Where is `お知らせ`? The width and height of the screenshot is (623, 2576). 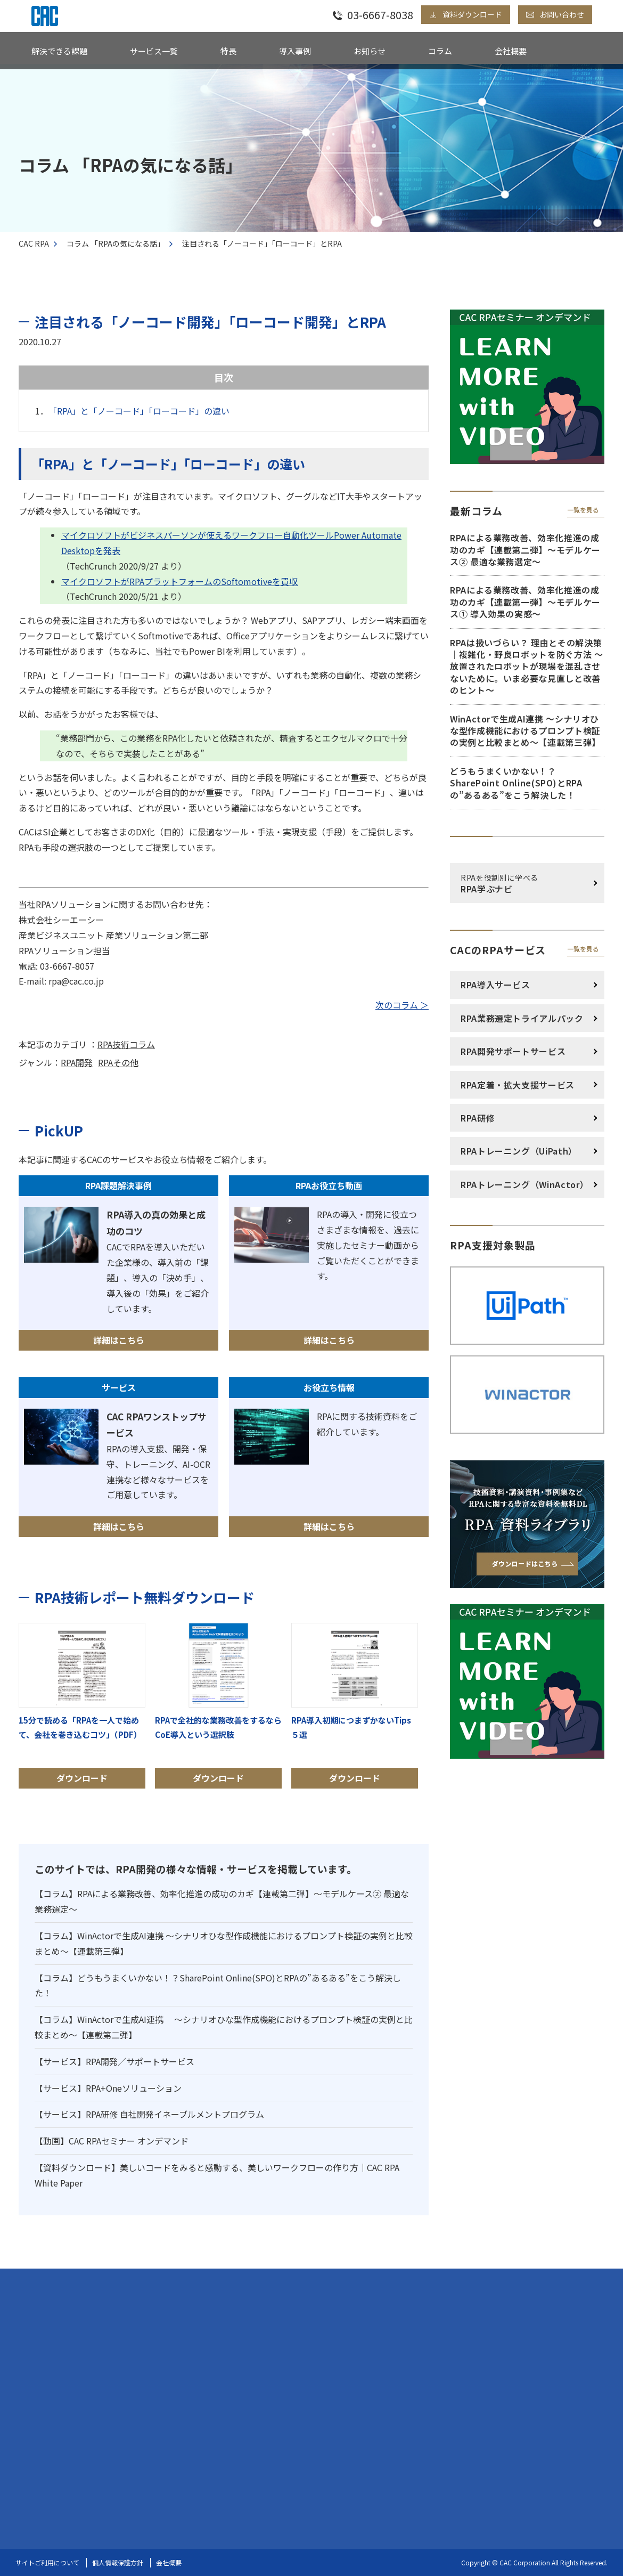
お知らせ is located at coordinates (370, 50).